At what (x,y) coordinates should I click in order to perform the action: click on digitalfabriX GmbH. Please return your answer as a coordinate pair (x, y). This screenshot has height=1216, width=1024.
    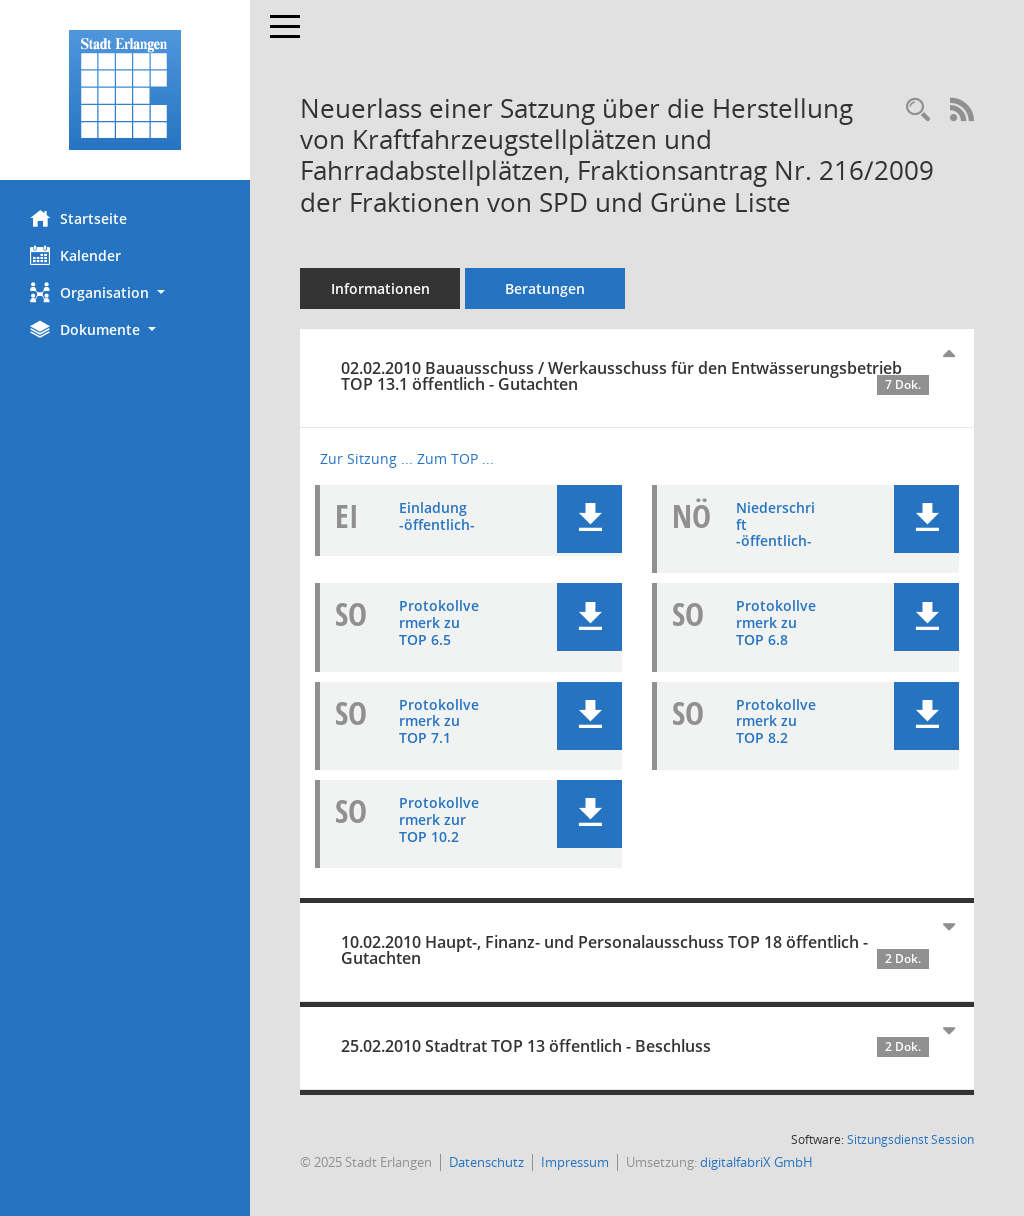
    Looking at the image, I should click on (756, 1162).